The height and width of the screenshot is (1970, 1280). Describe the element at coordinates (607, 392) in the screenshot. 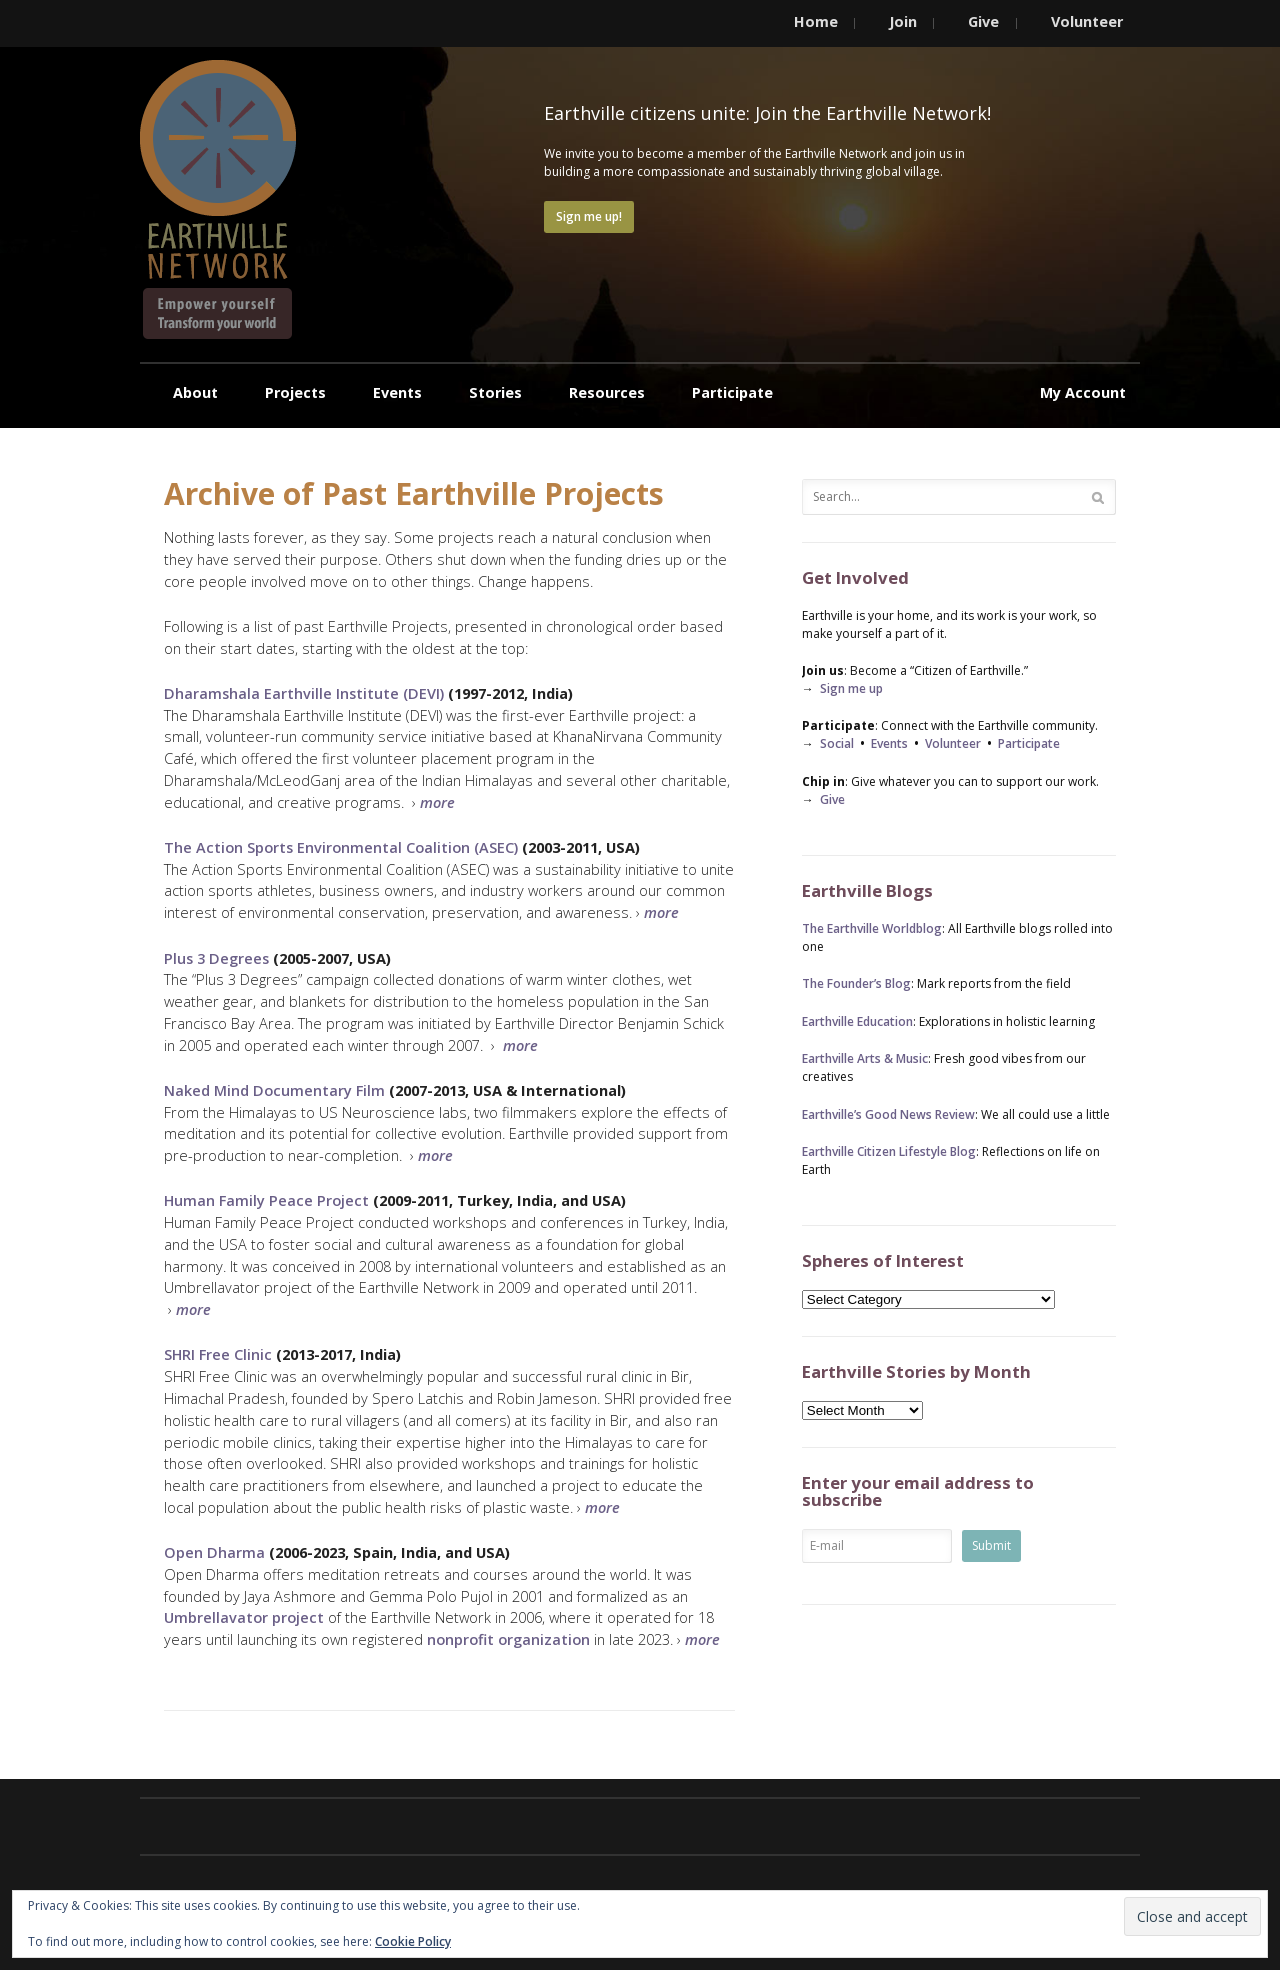

I see `Resources` at that location.